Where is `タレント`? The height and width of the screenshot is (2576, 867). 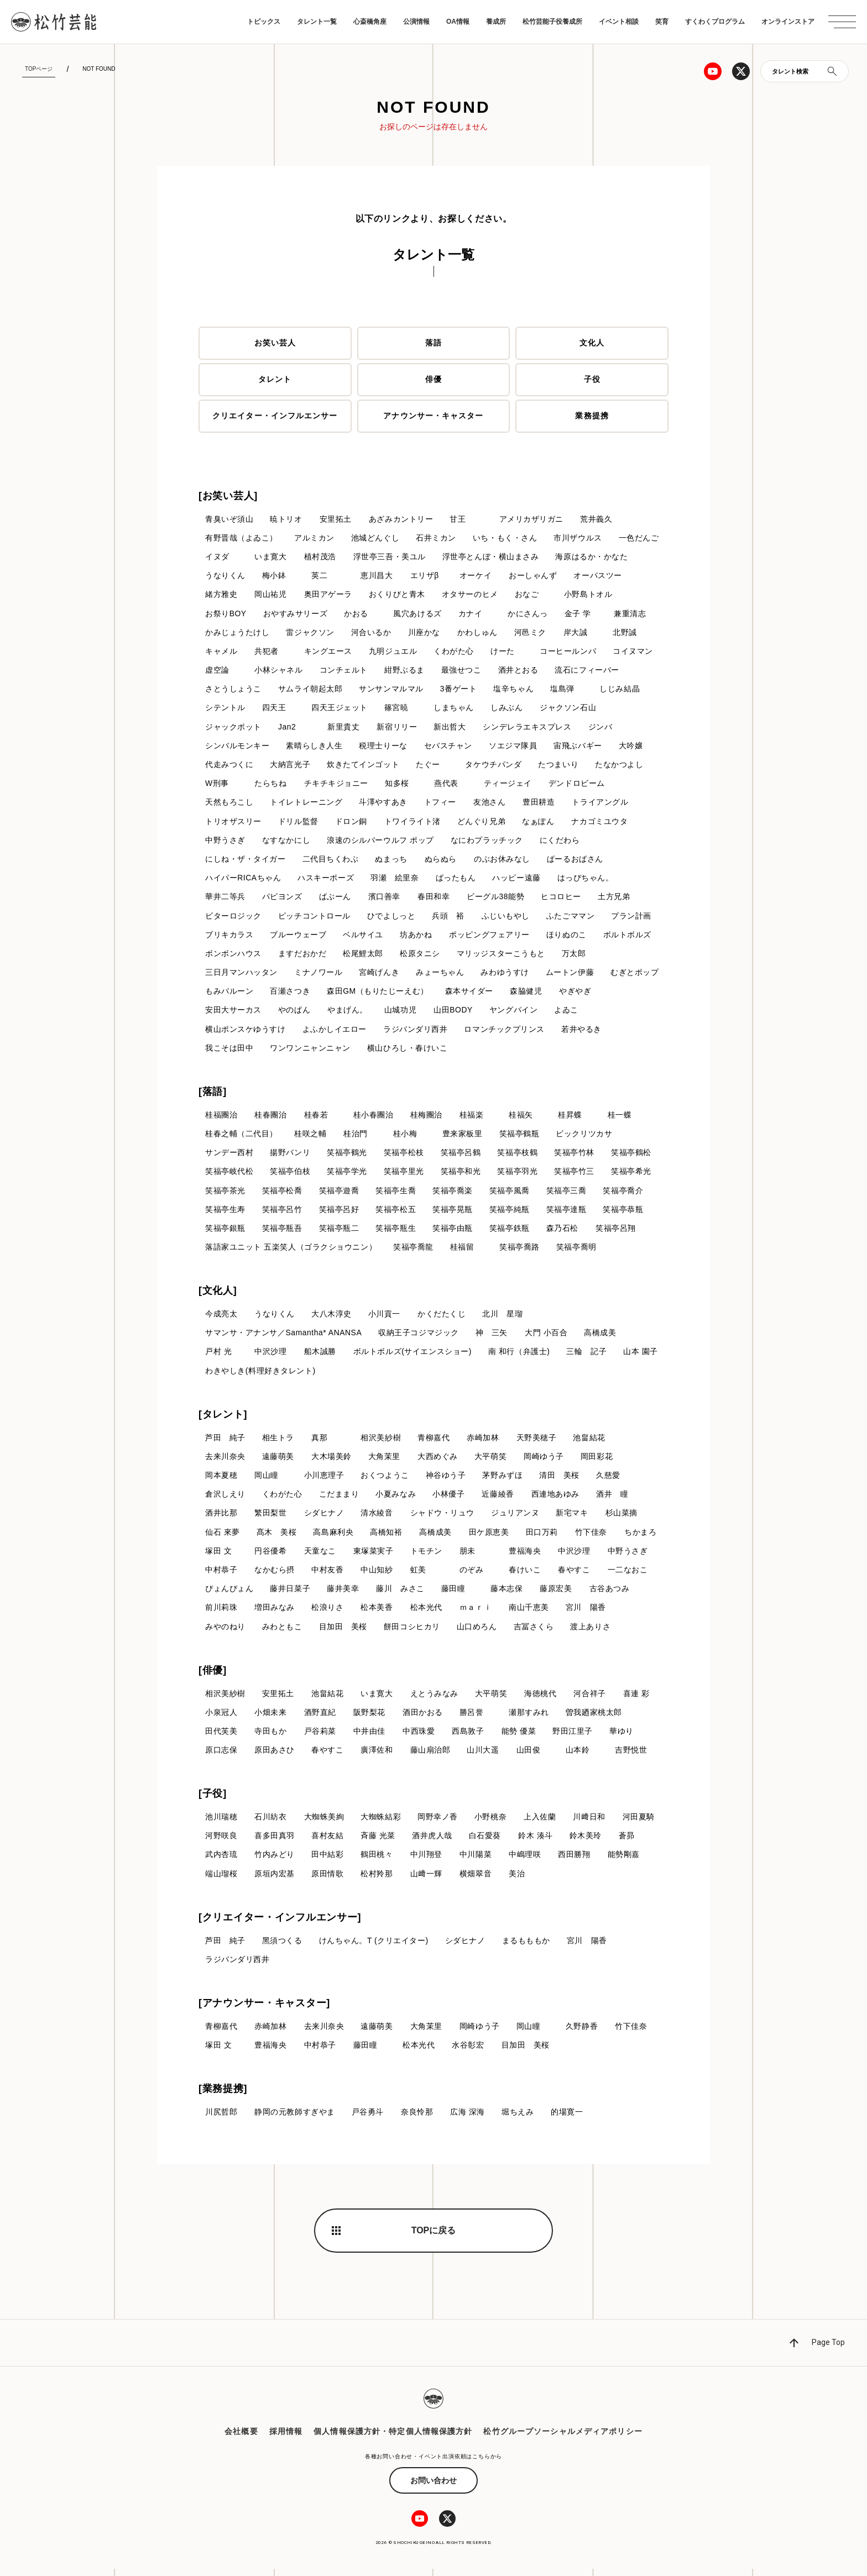
タレント is located at coordinates (274, 379).